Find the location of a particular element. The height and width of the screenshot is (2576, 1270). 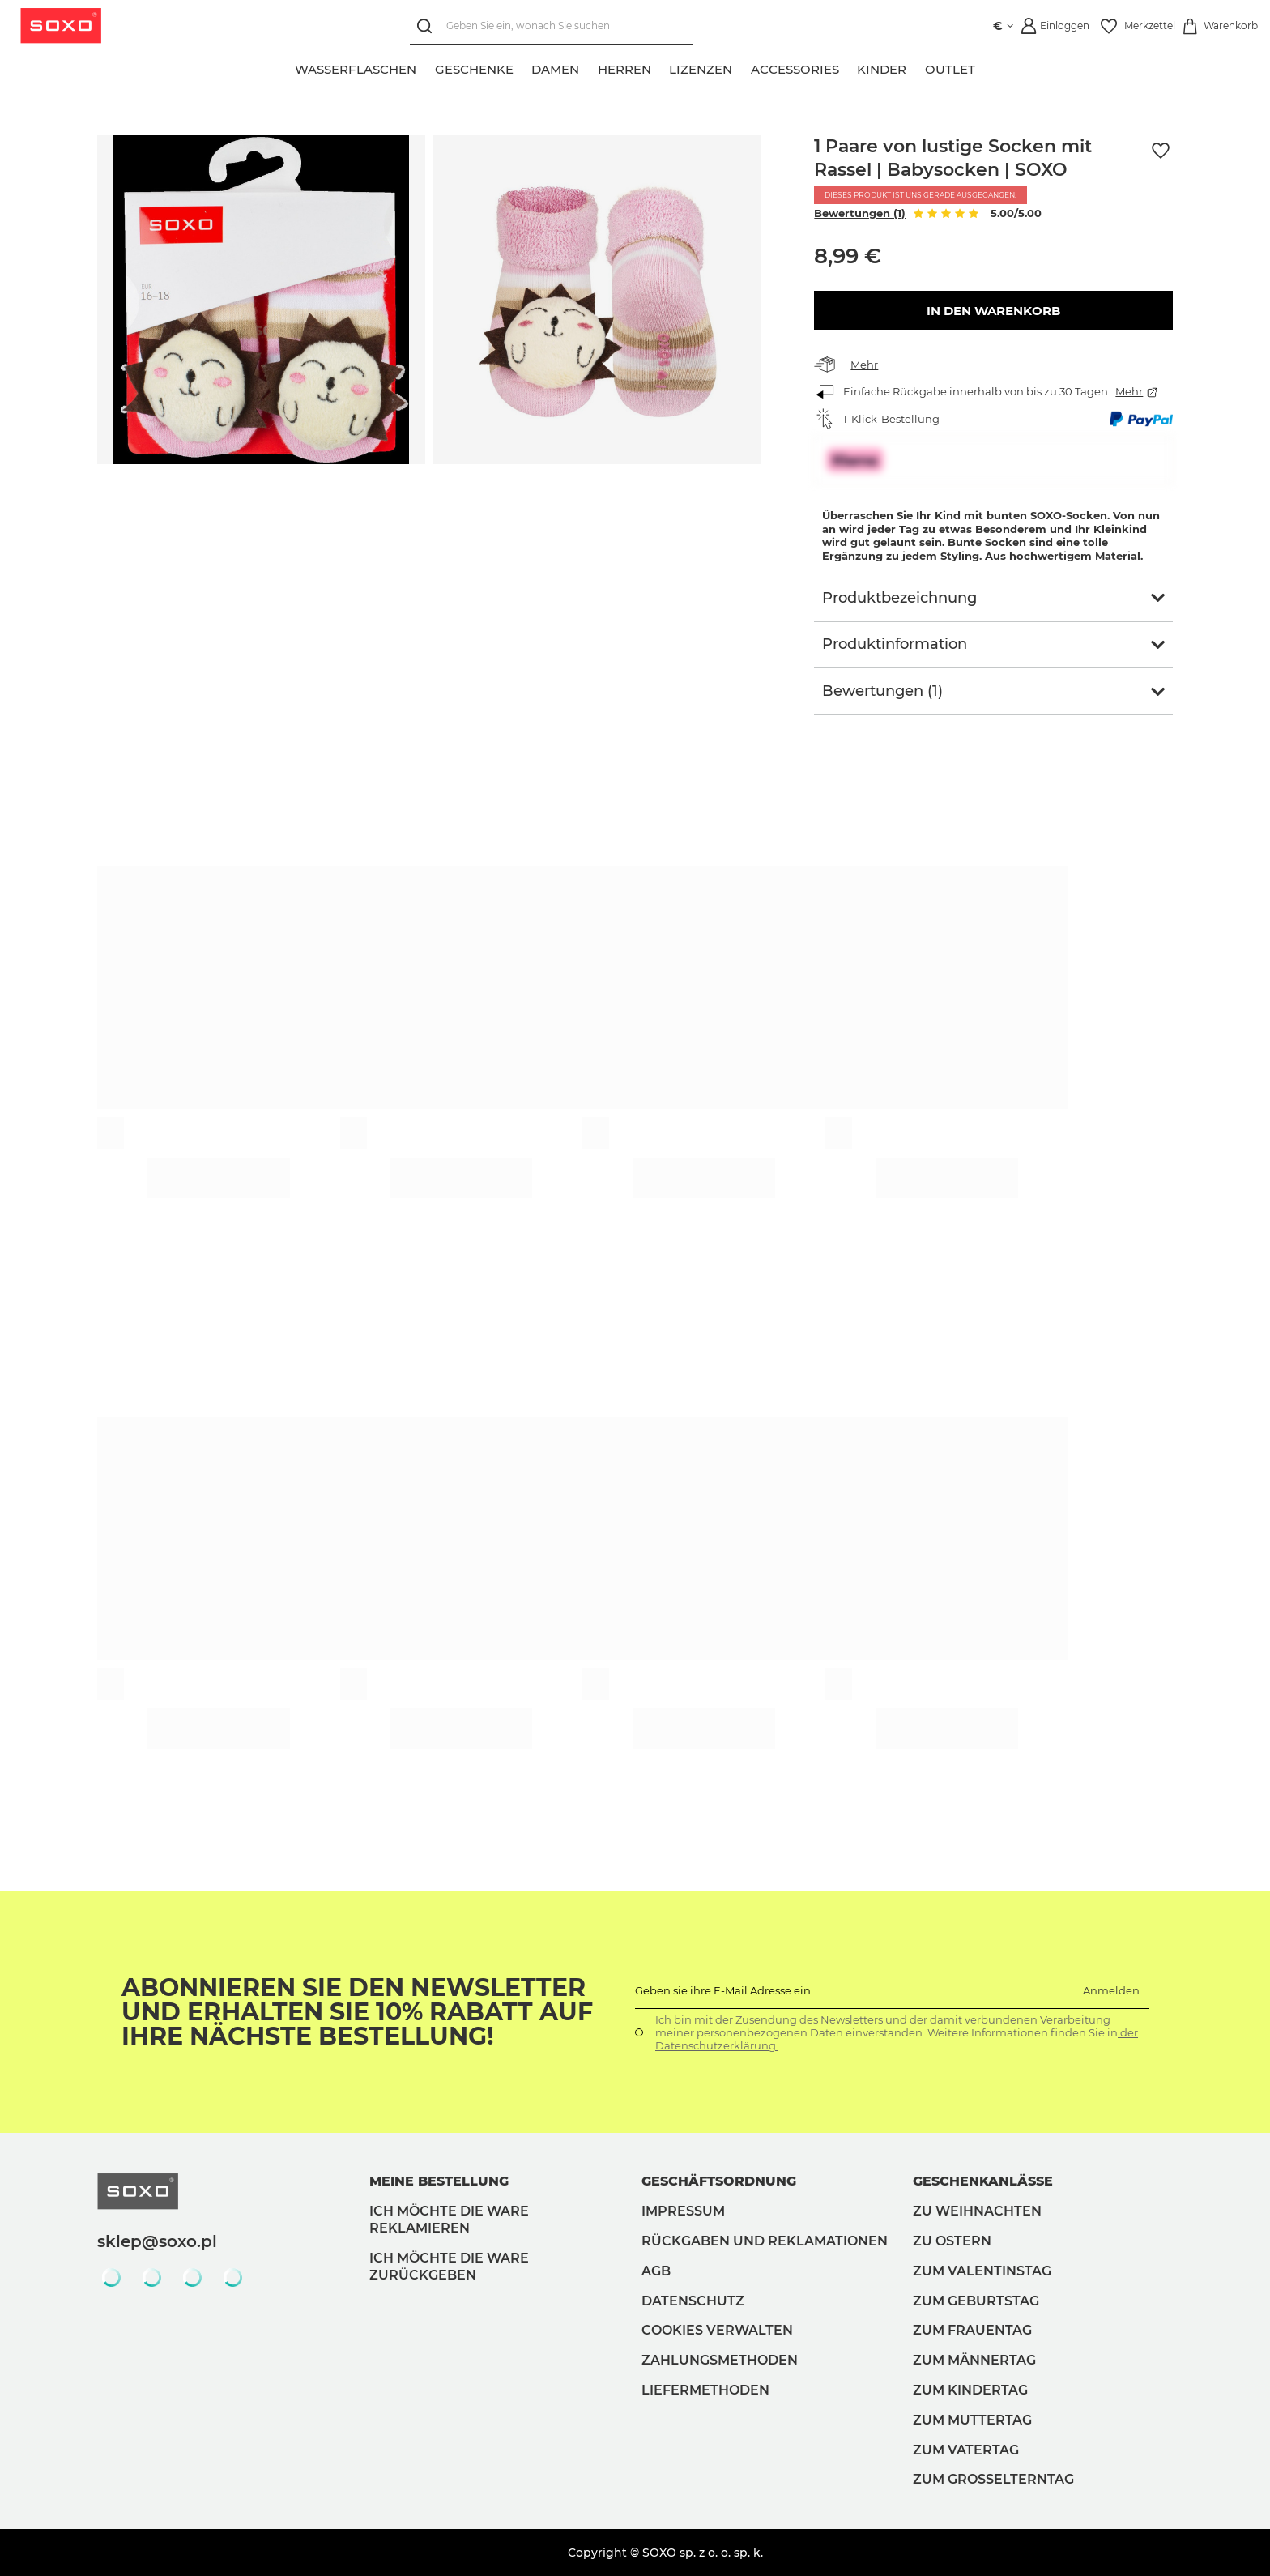

Mehr is located at coordinates (864, 364).